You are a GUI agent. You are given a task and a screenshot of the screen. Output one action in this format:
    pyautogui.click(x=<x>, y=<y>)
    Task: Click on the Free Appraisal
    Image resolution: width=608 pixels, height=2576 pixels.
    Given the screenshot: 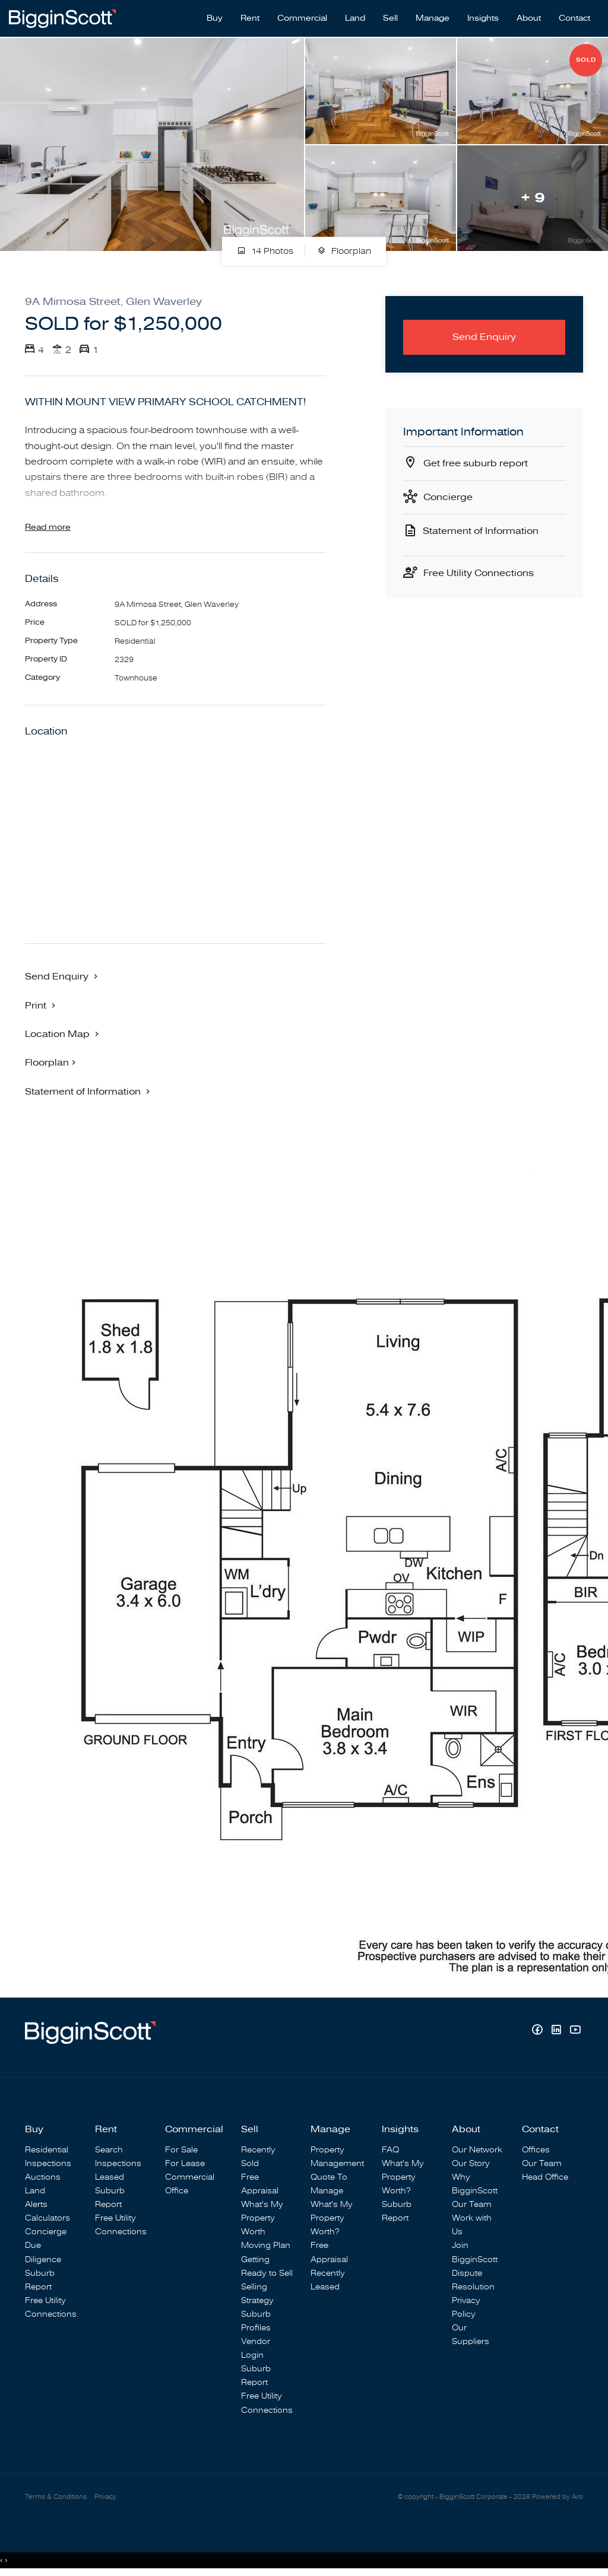 What is the action you would take?
    pyautogui.click(x=259, y=2184)
    